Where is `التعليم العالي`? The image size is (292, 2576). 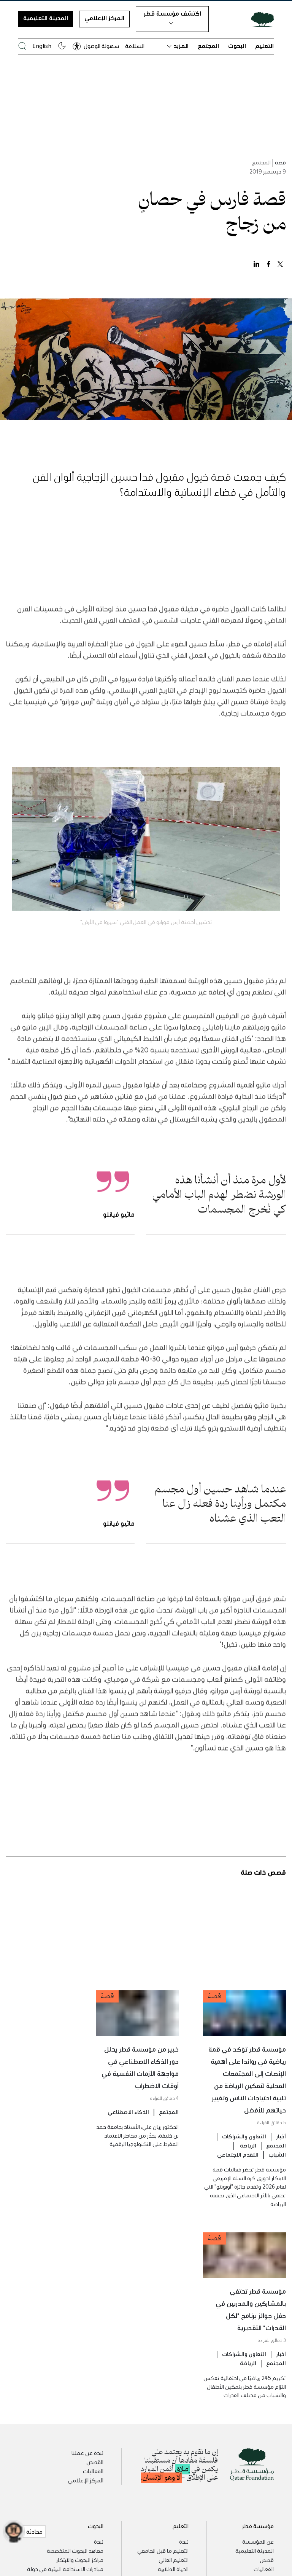
التعليم العالي is located at coordinates (174, 2559).